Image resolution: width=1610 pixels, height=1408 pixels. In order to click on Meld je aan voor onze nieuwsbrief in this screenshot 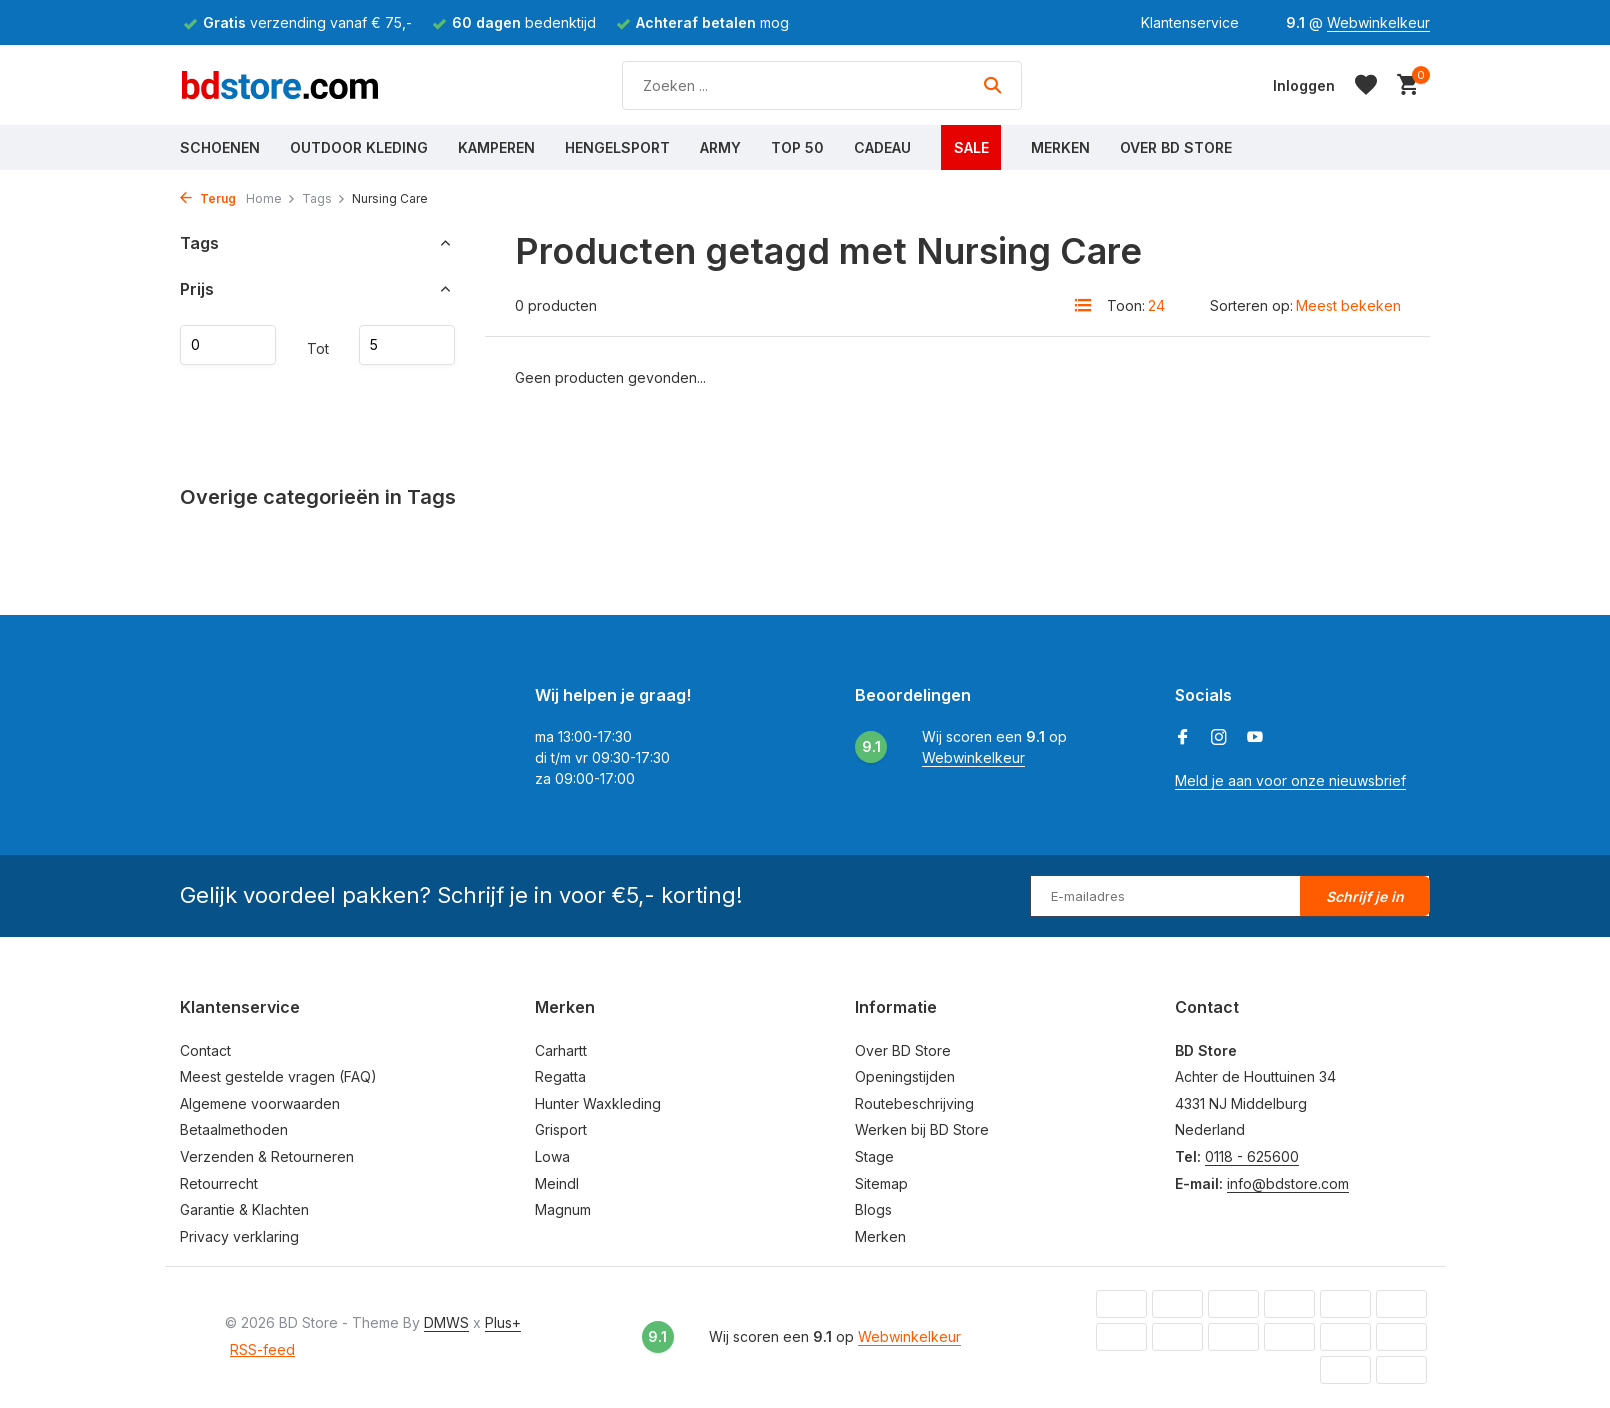, I will do `click(1290, 780)`.